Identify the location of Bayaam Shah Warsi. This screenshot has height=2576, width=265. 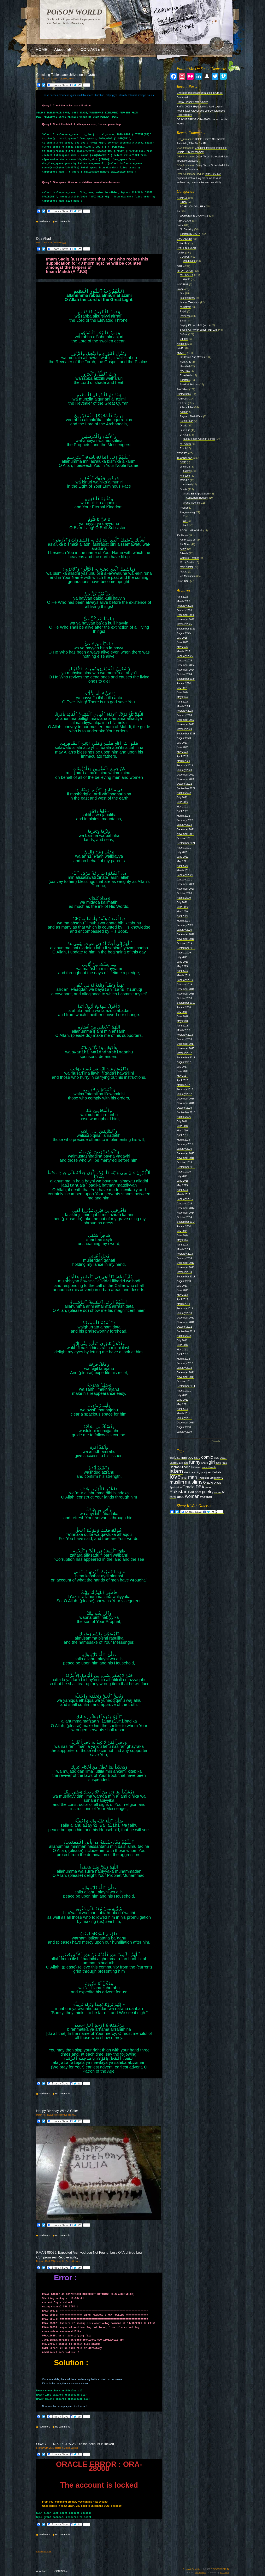
(191, 416).